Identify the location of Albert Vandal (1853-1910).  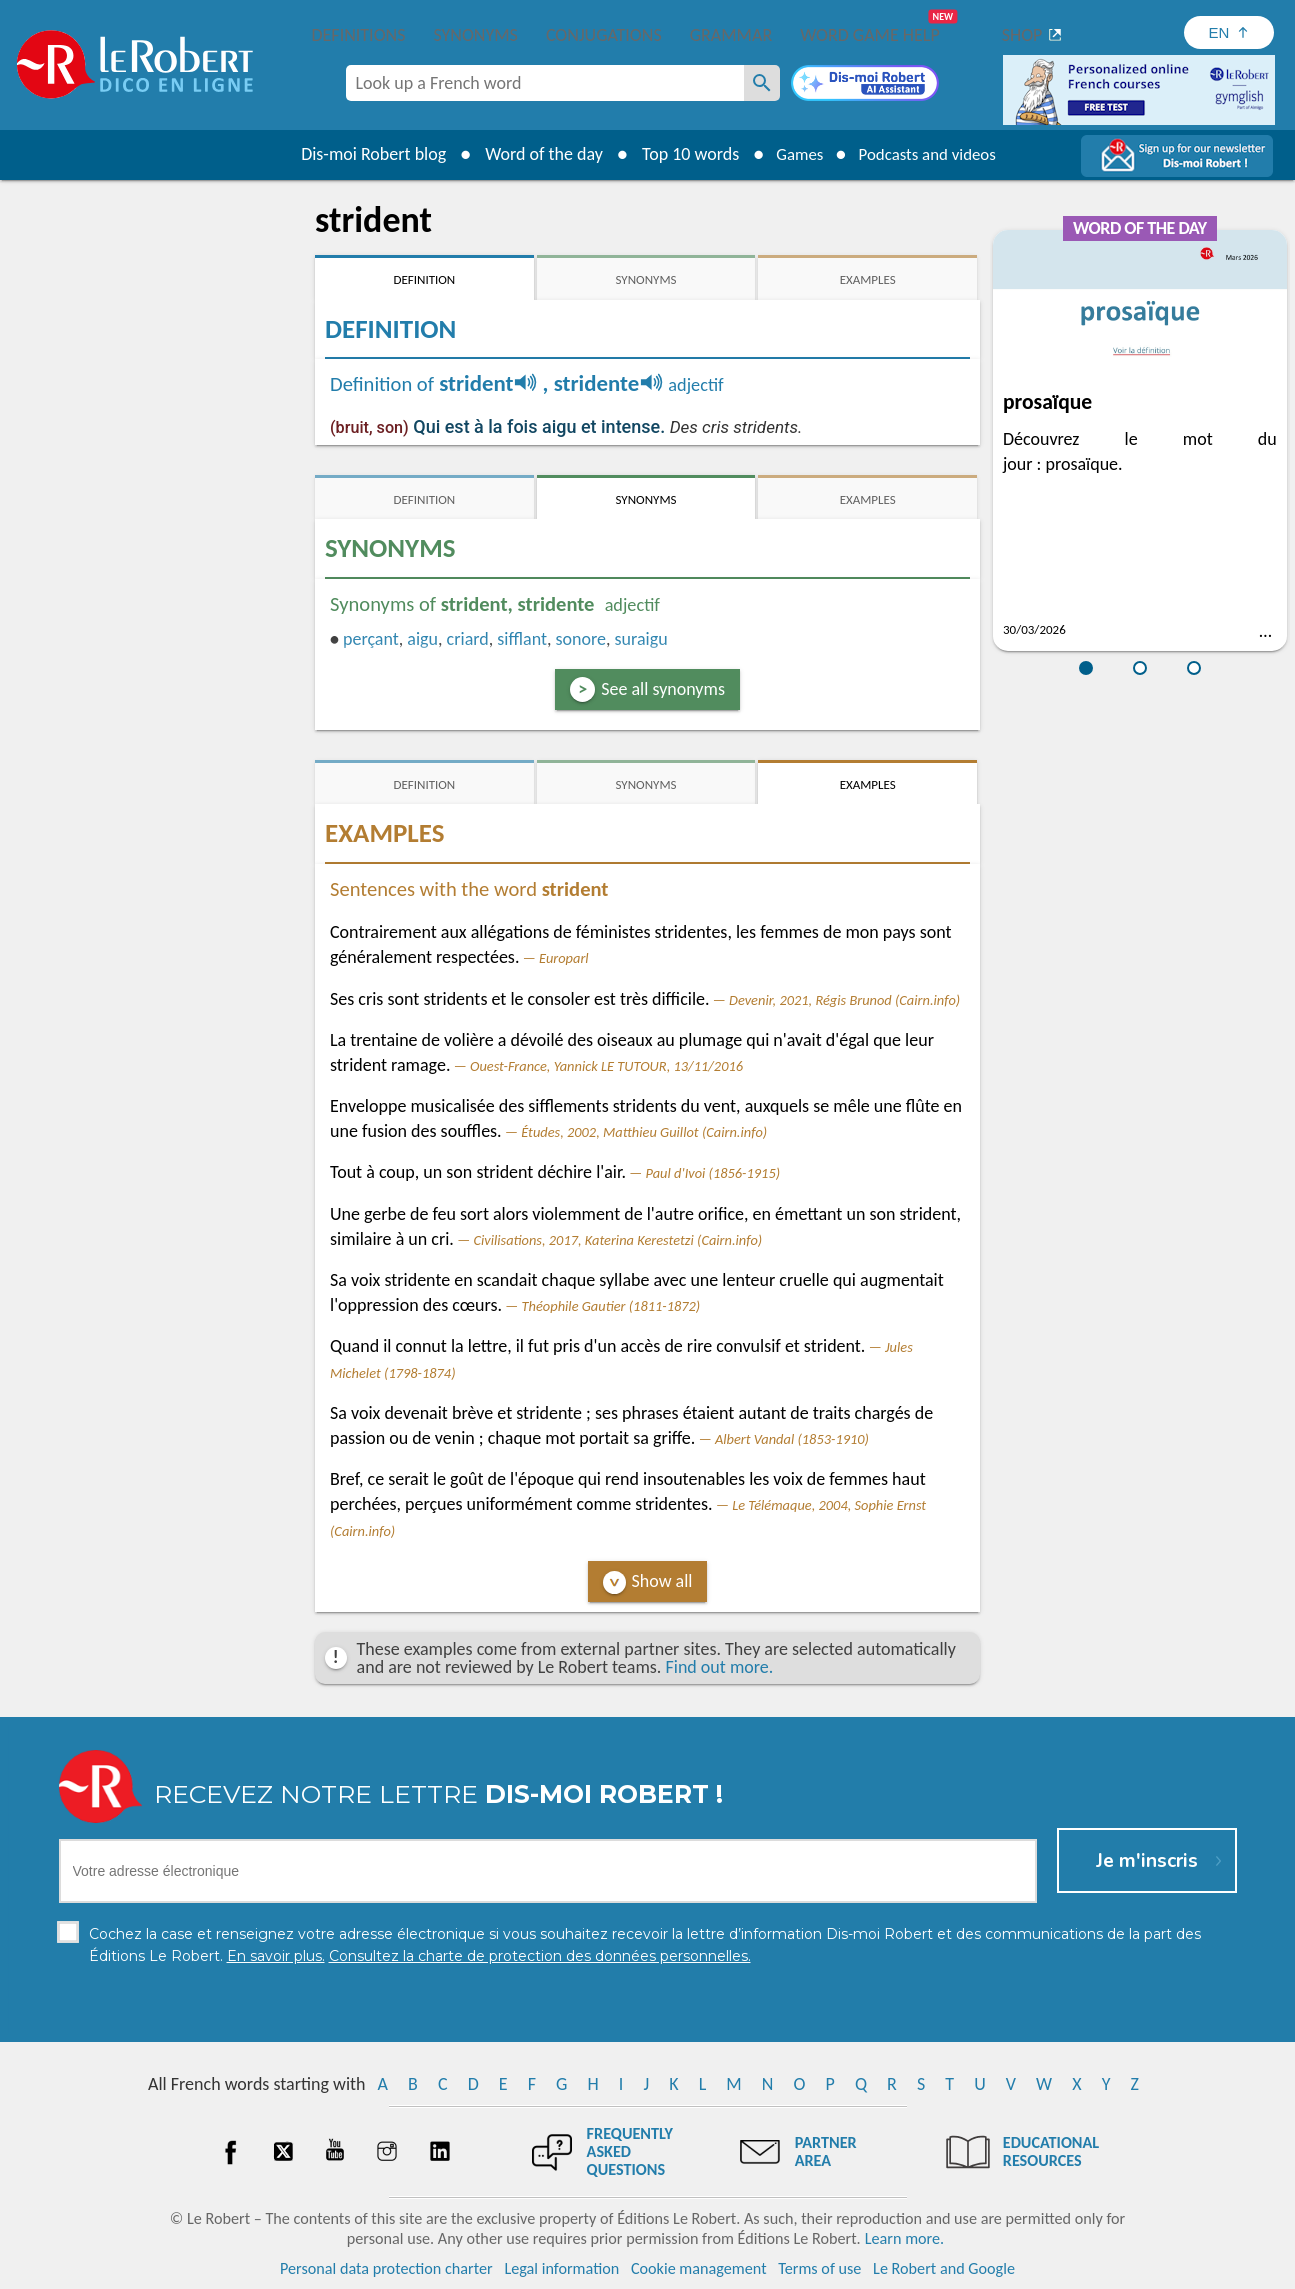
(792, 1439).